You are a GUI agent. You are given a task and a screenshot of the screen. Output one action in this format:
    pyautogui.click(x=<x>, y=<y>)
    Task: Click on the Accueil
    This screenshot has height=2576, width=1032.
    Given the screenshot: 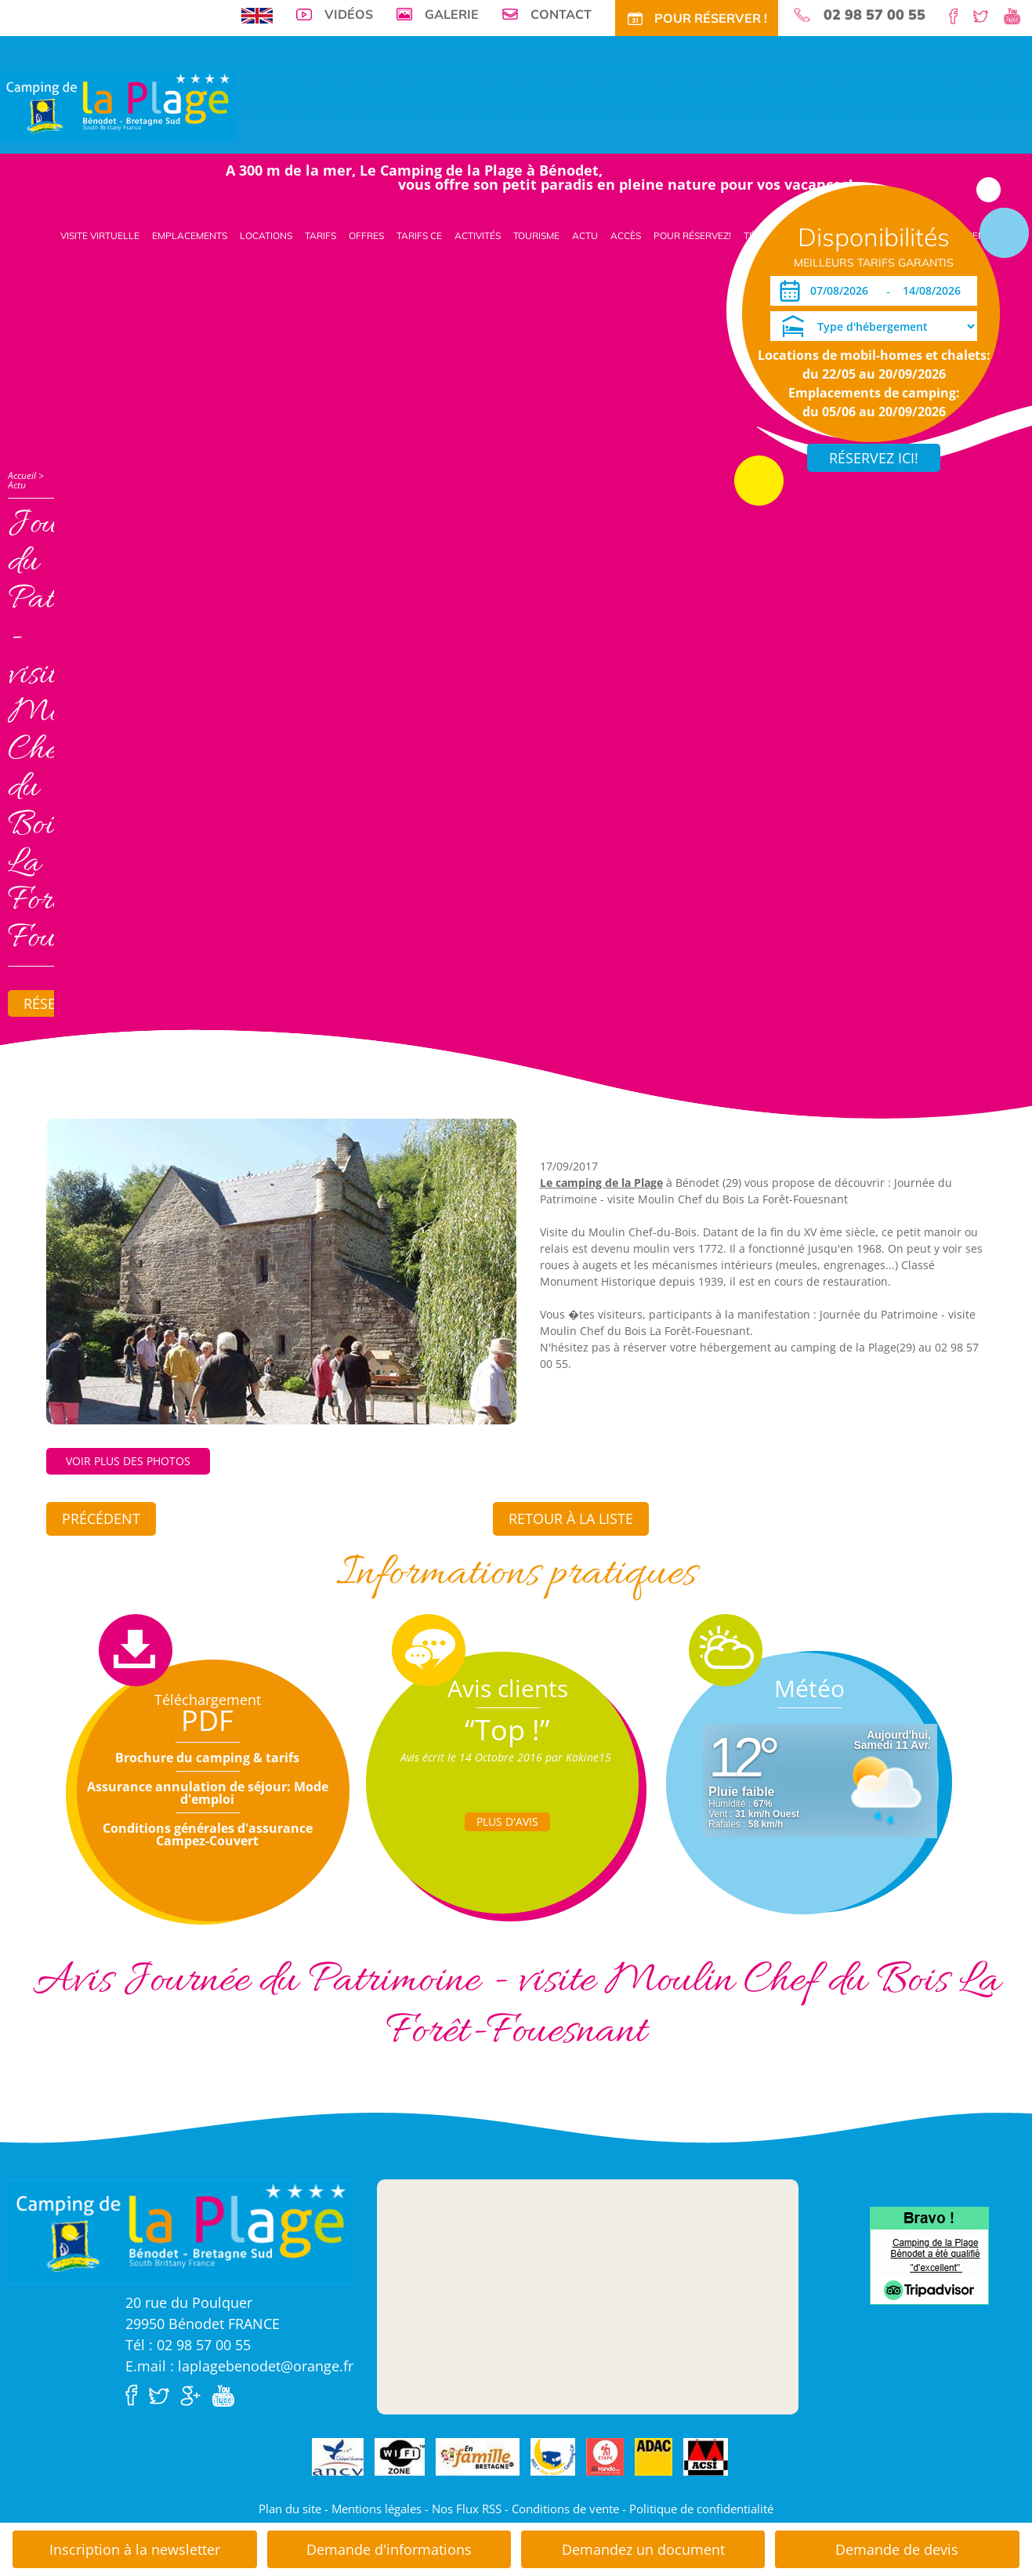 What is the action you would take?
    pyautogui.click(x=22, y=475)
    